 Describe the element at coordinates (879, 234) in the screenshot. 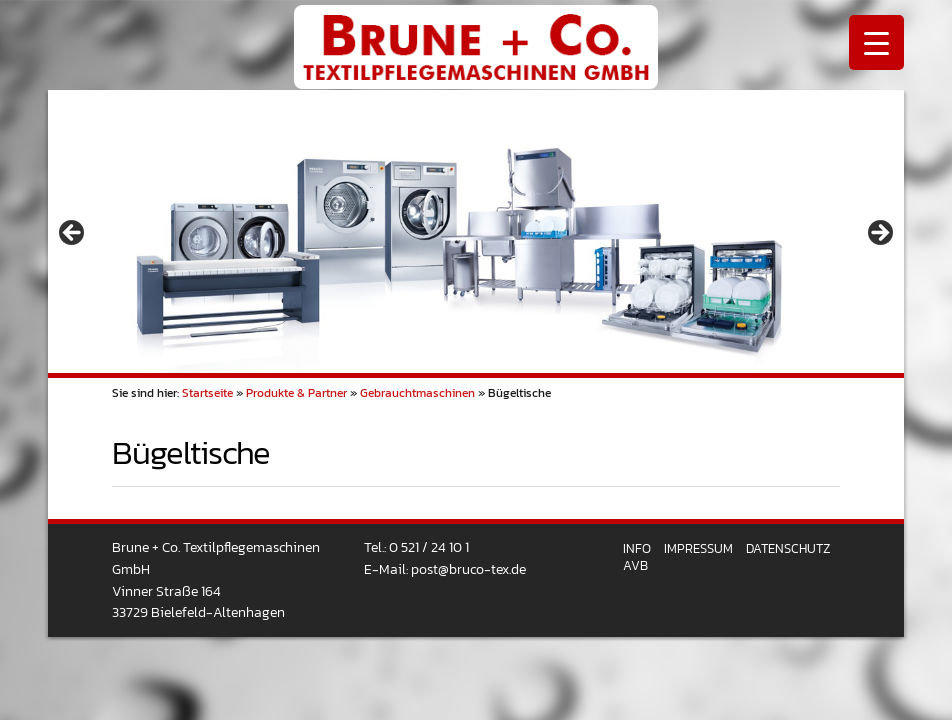

I see `> [button]` at that location.